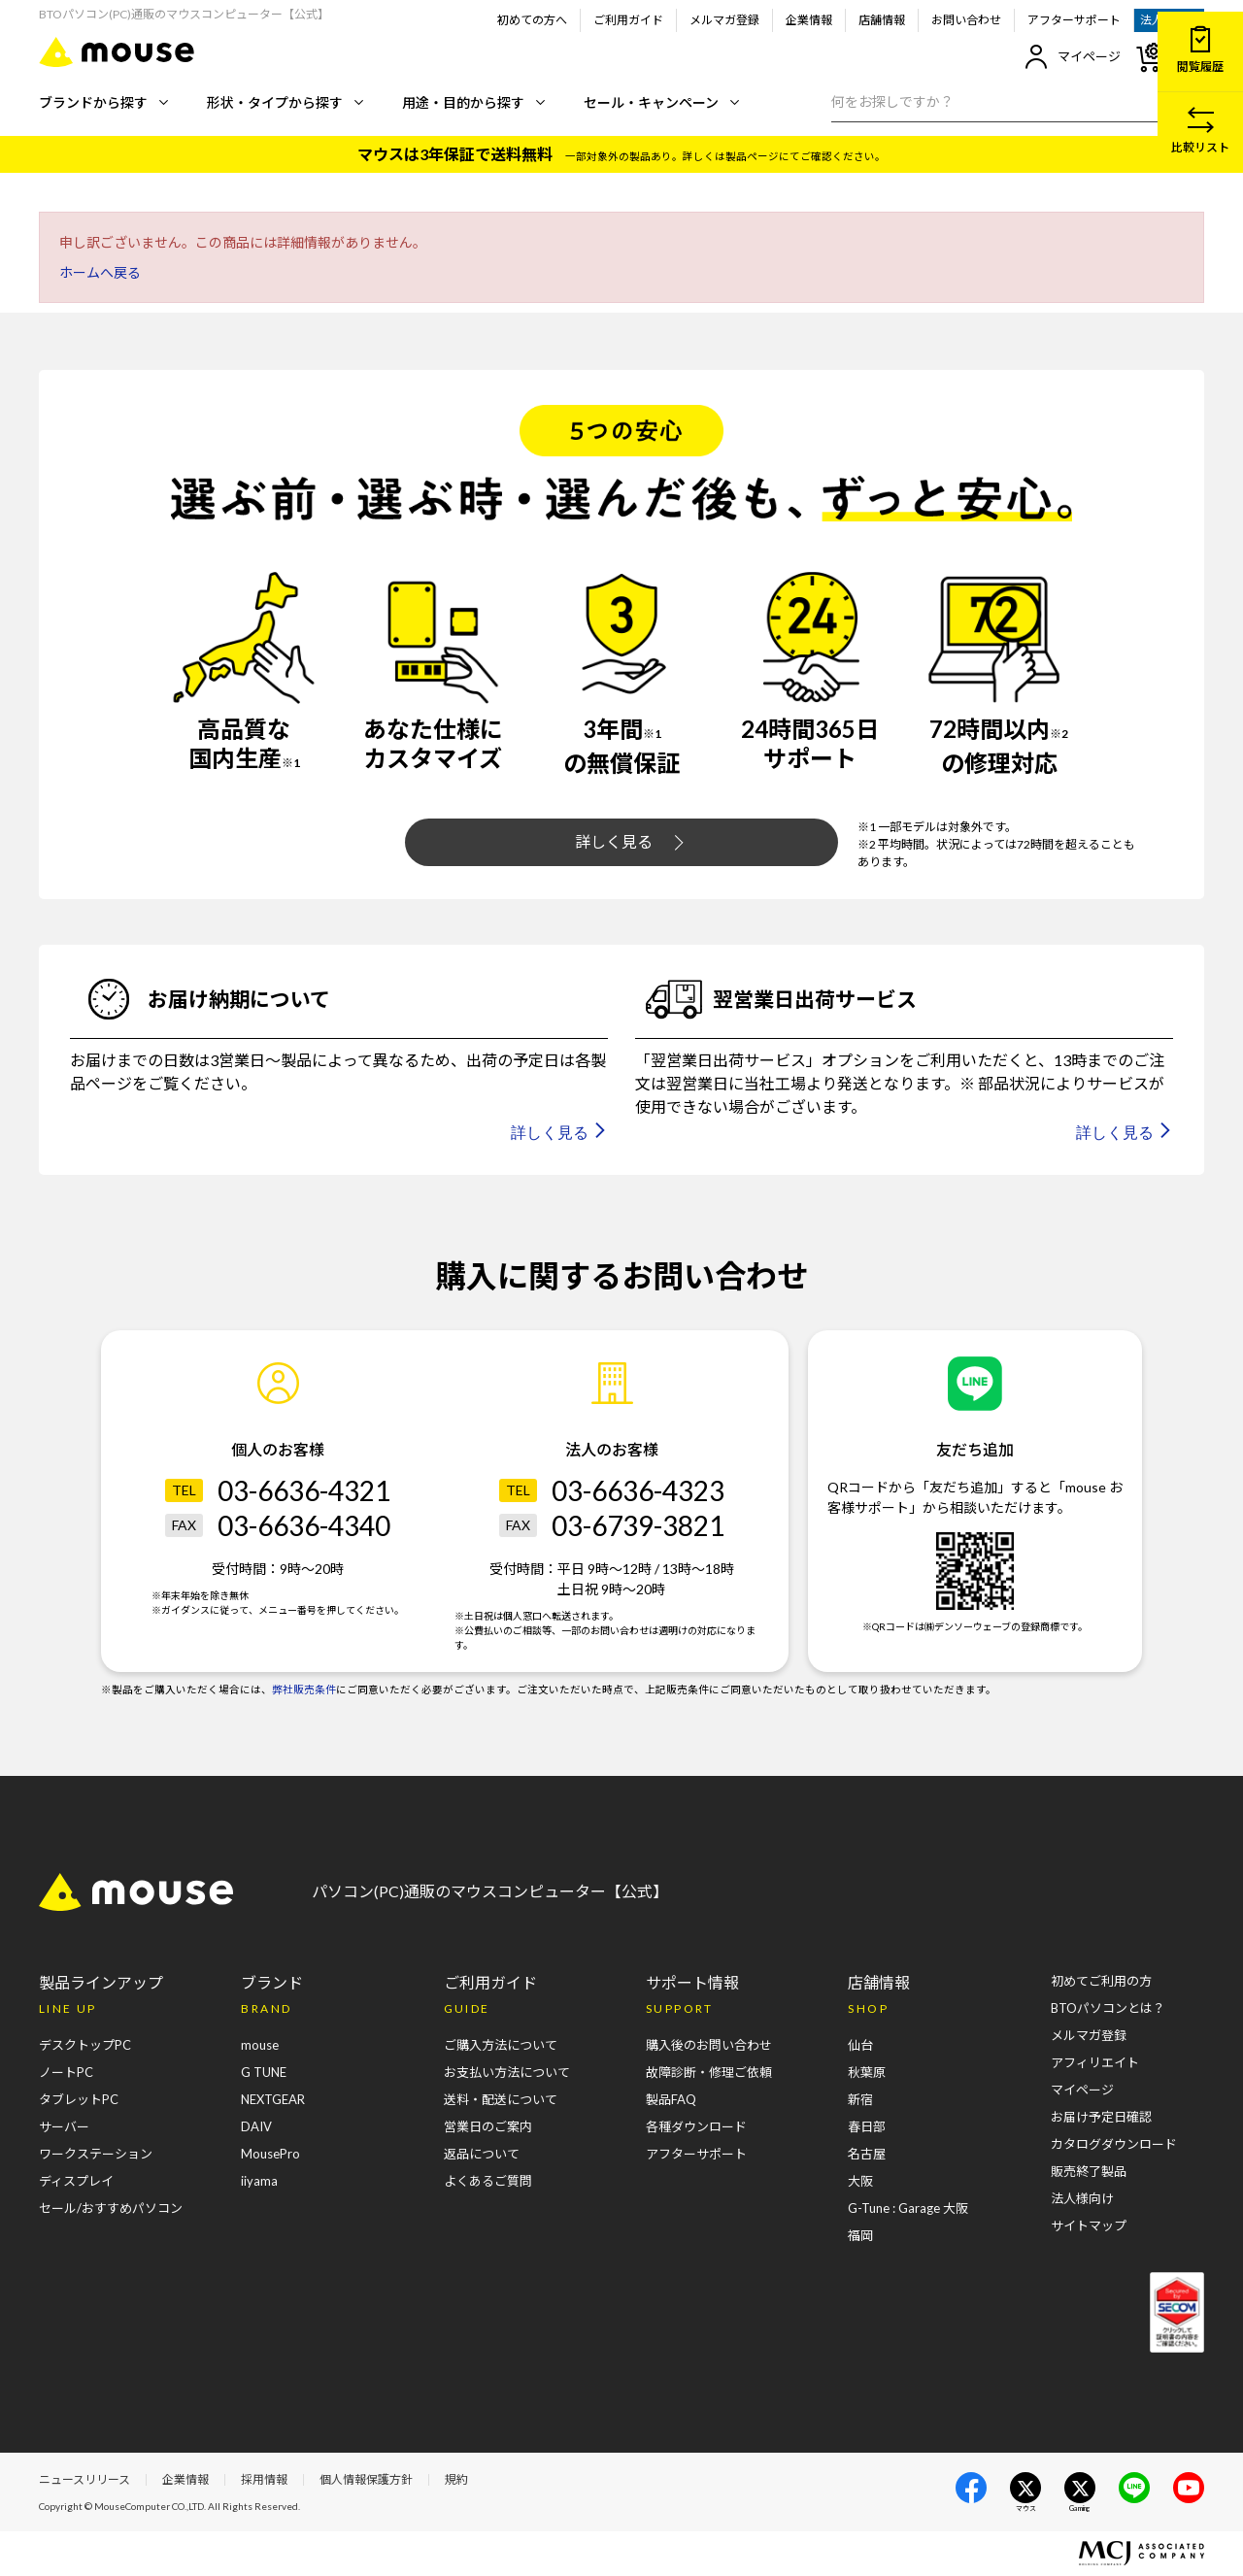 The width and height of the screenshot is (1243, 2576). I want to click on 春日部, so click(867, 2126).